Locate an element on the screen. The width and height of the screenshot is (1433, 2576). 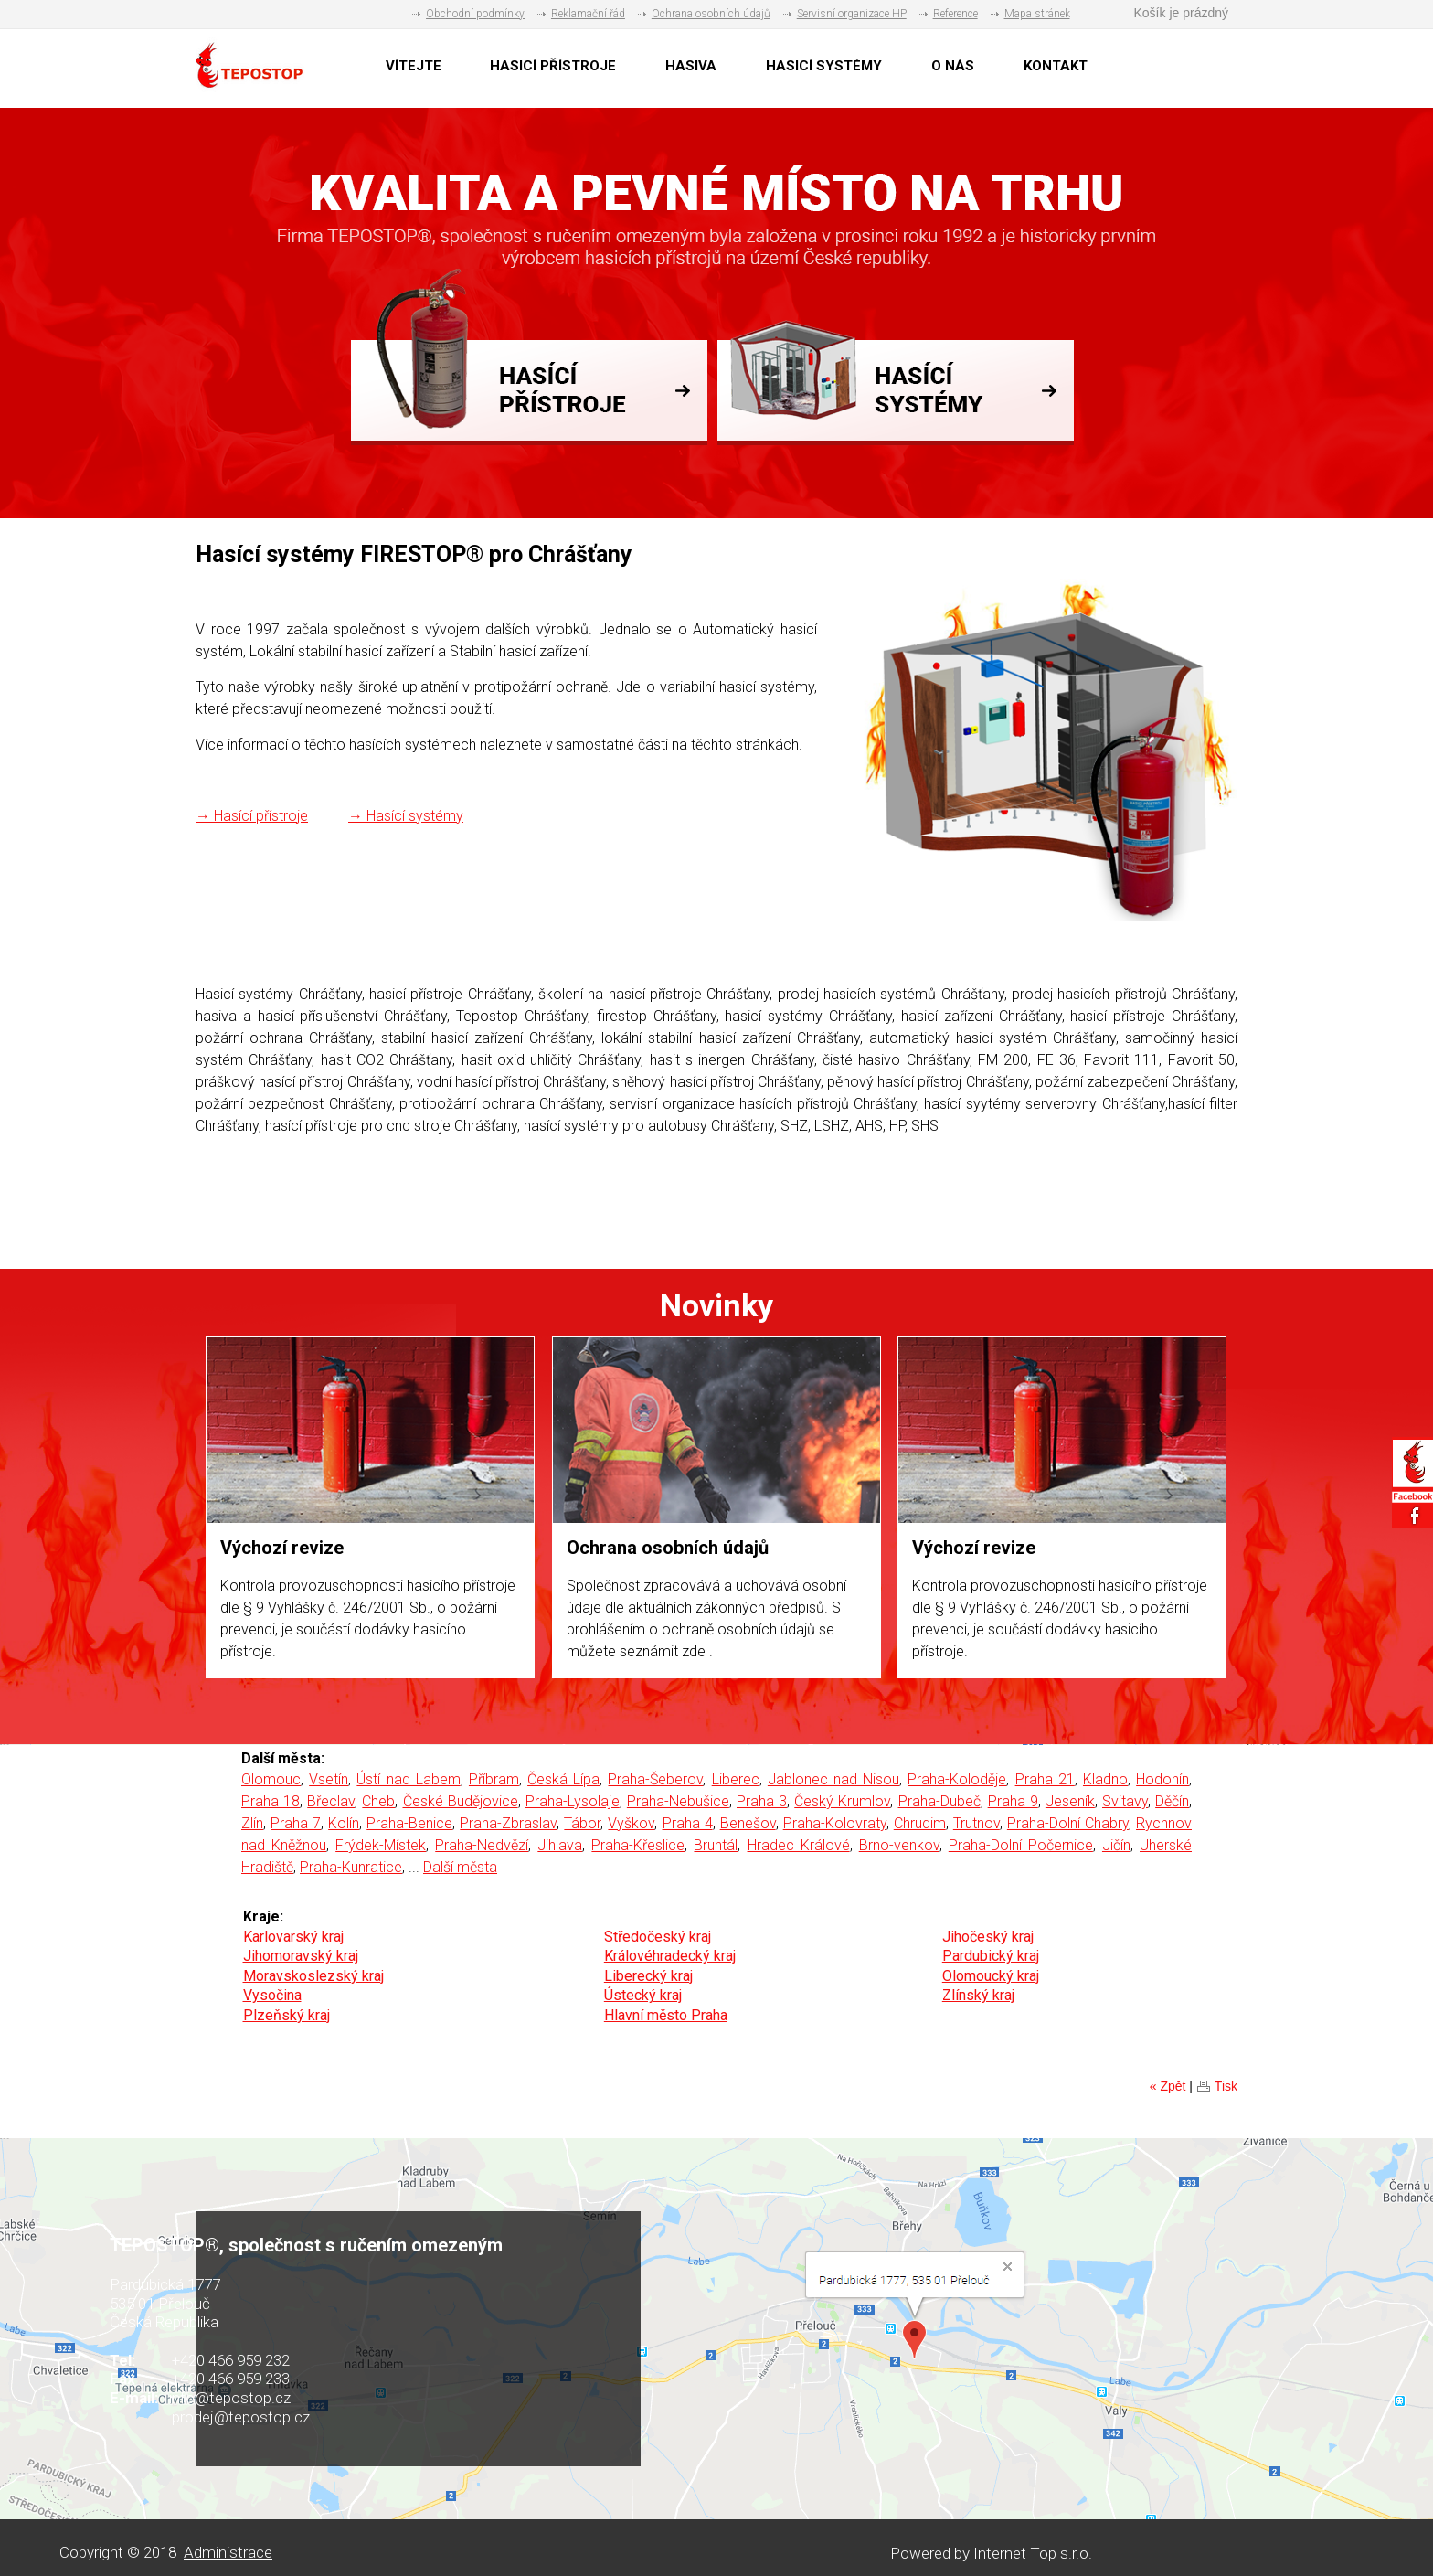
Obchodní podmínky is located at coordinates (475, 13).